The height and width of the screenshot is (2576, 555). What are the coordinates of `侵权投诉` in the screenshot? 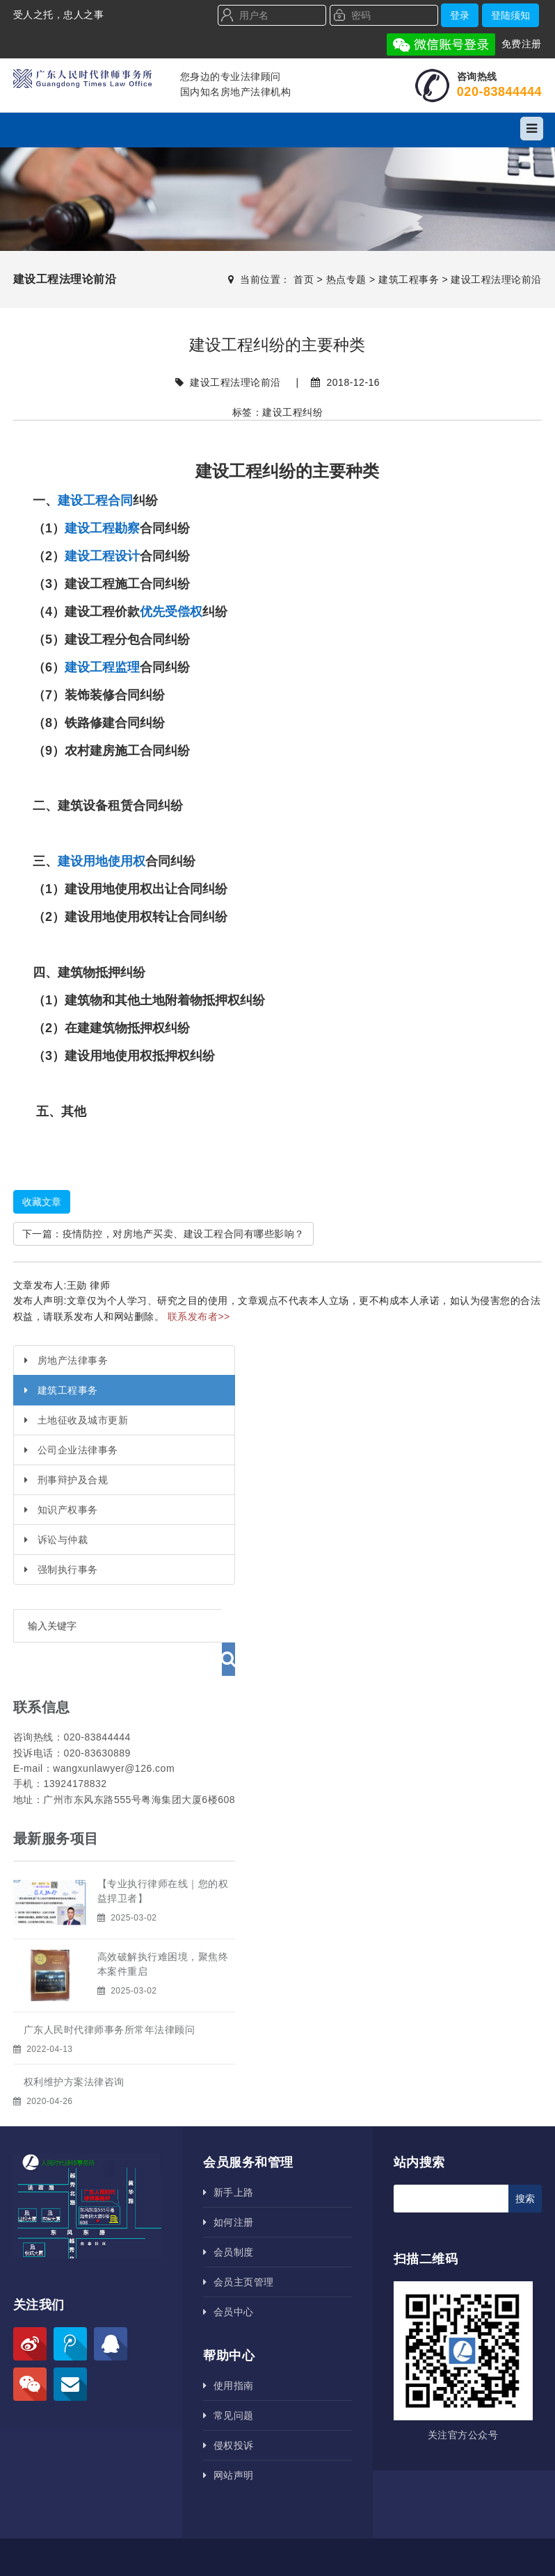 It's located at (228, 2412).